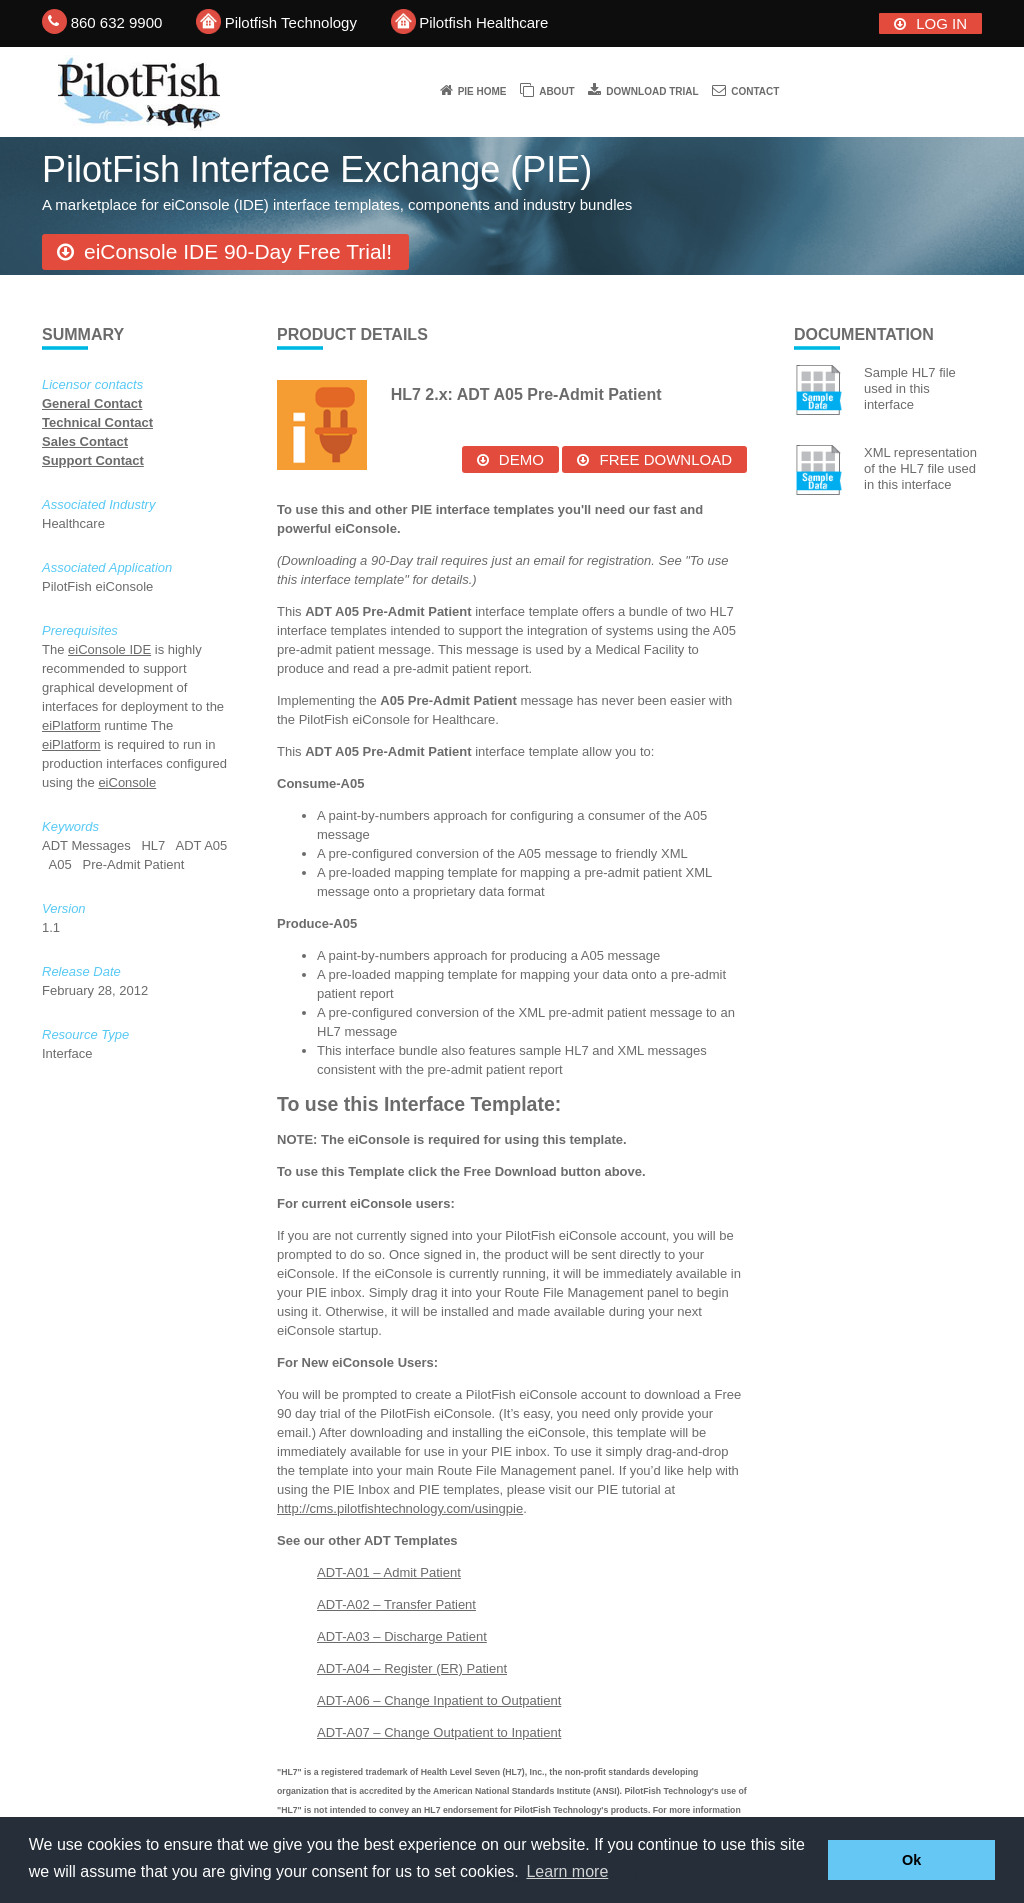 The width and height of the screenshot is (1024, 1903). Describe the element at coordinates (665, 459) in the screenshot. I see `Free Download` at that location.